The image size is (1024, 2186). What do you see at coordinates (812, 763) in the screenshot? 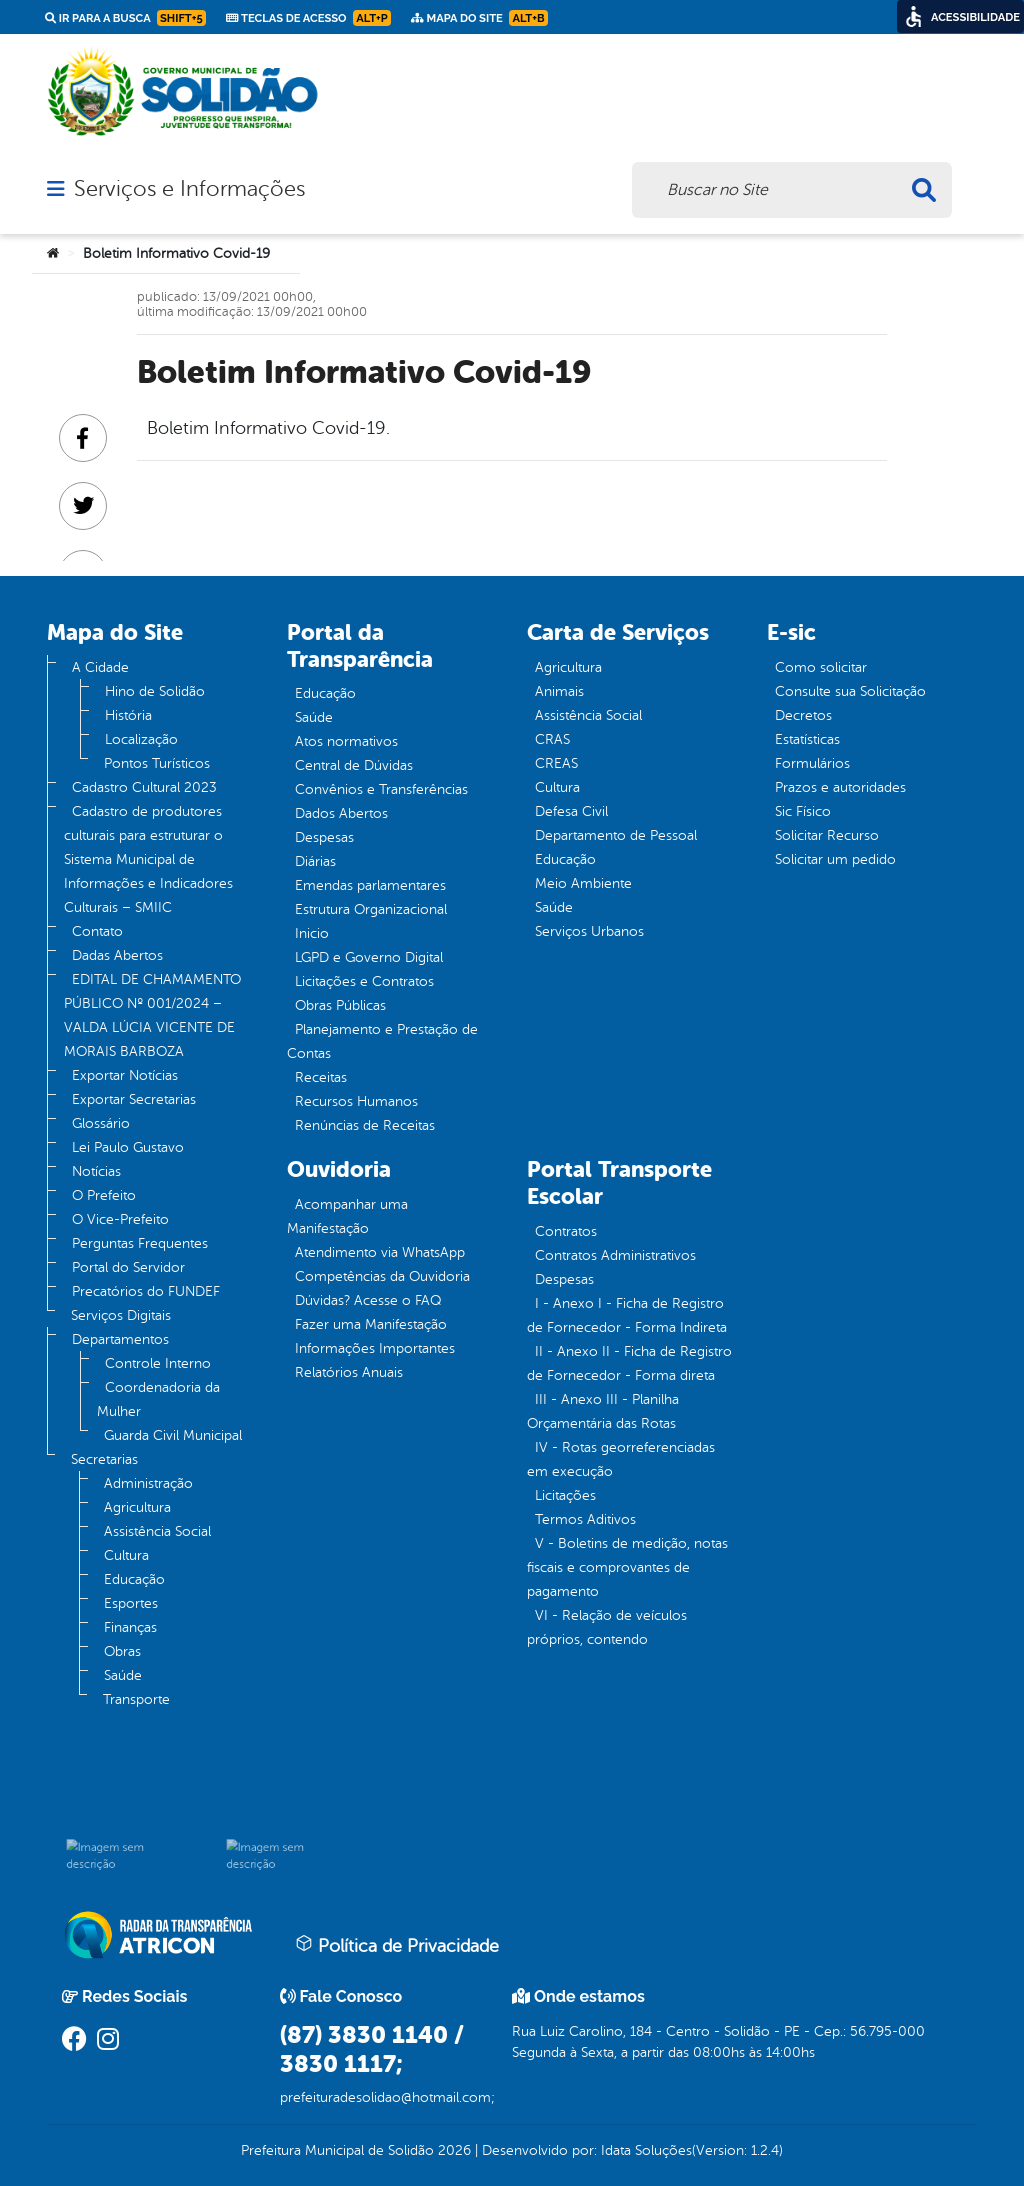
I see `Formulários` at bounding box center [812, 763].